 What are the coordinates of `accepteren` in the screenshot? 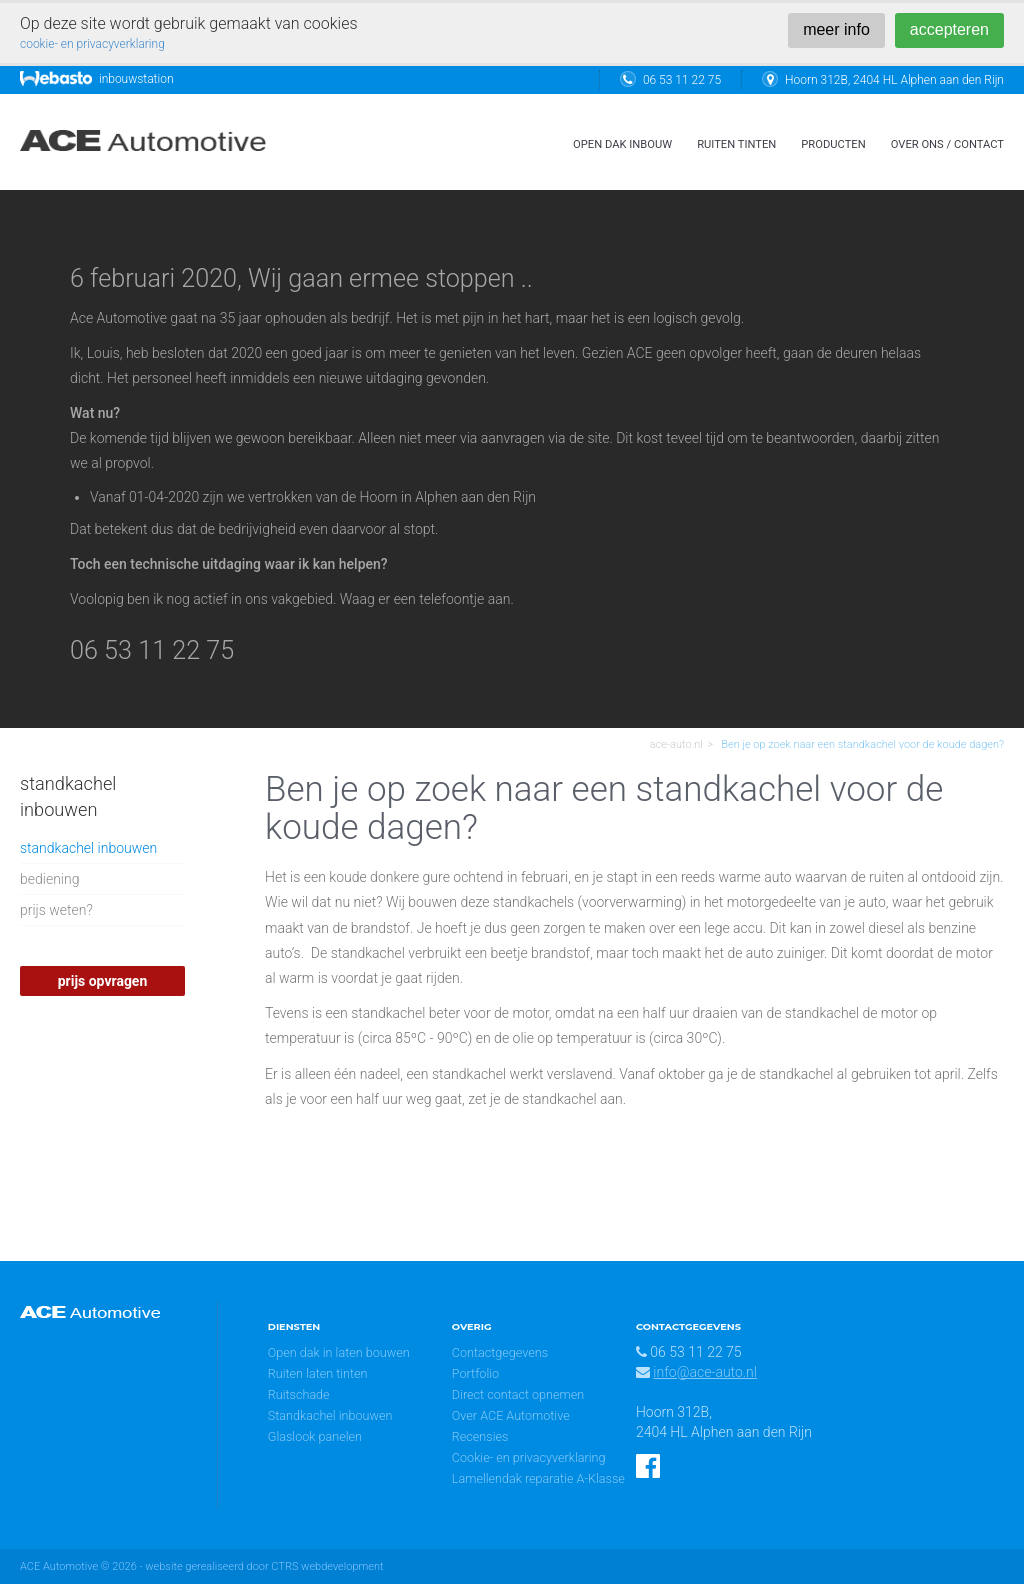 It's located at (949, 29).